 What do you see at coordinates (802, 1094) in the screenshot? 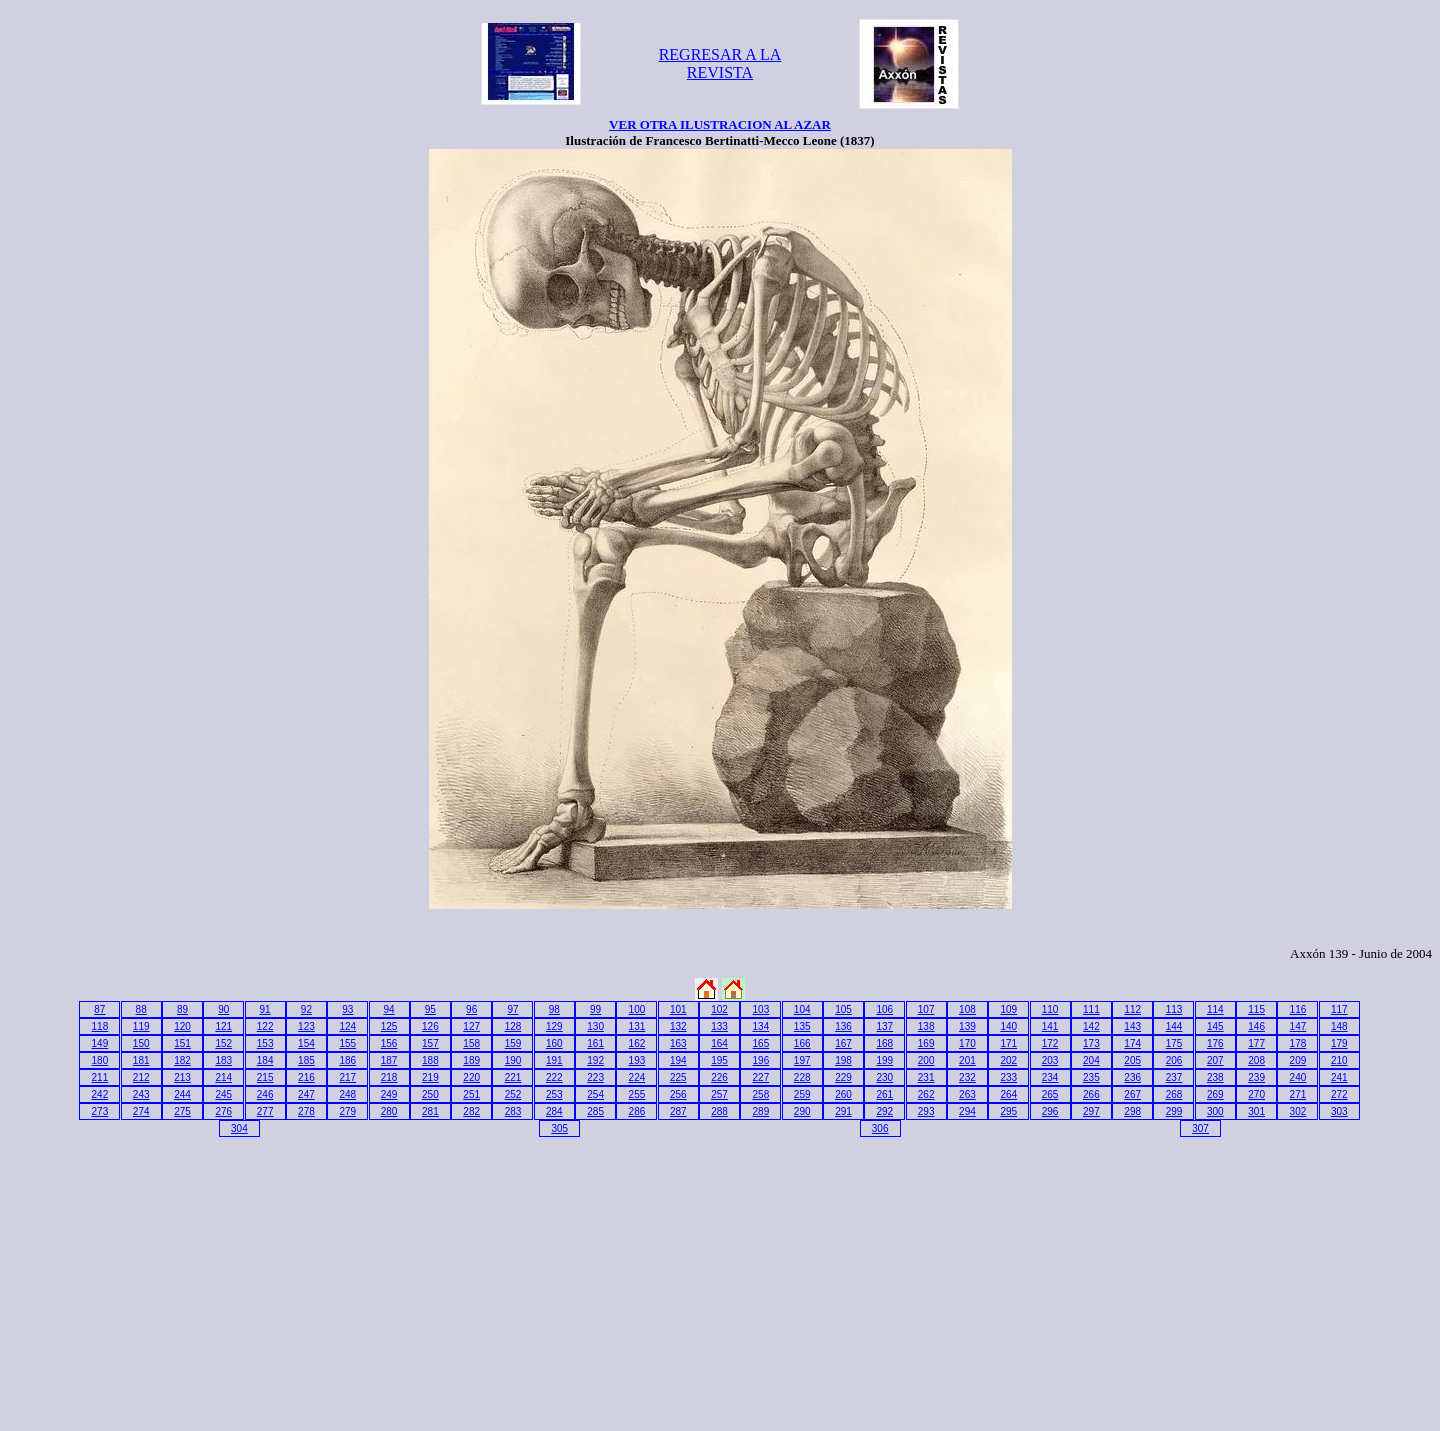
I see `259` at bounding box center [802, 1094].